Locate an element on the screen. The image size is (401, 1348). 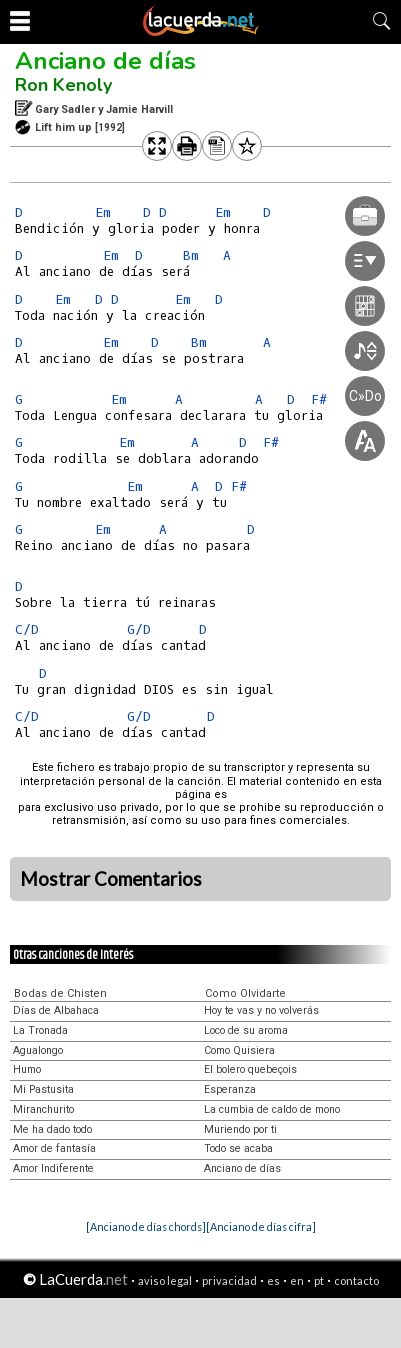
Muriendo por ti is located at coordinates (240, 1129).